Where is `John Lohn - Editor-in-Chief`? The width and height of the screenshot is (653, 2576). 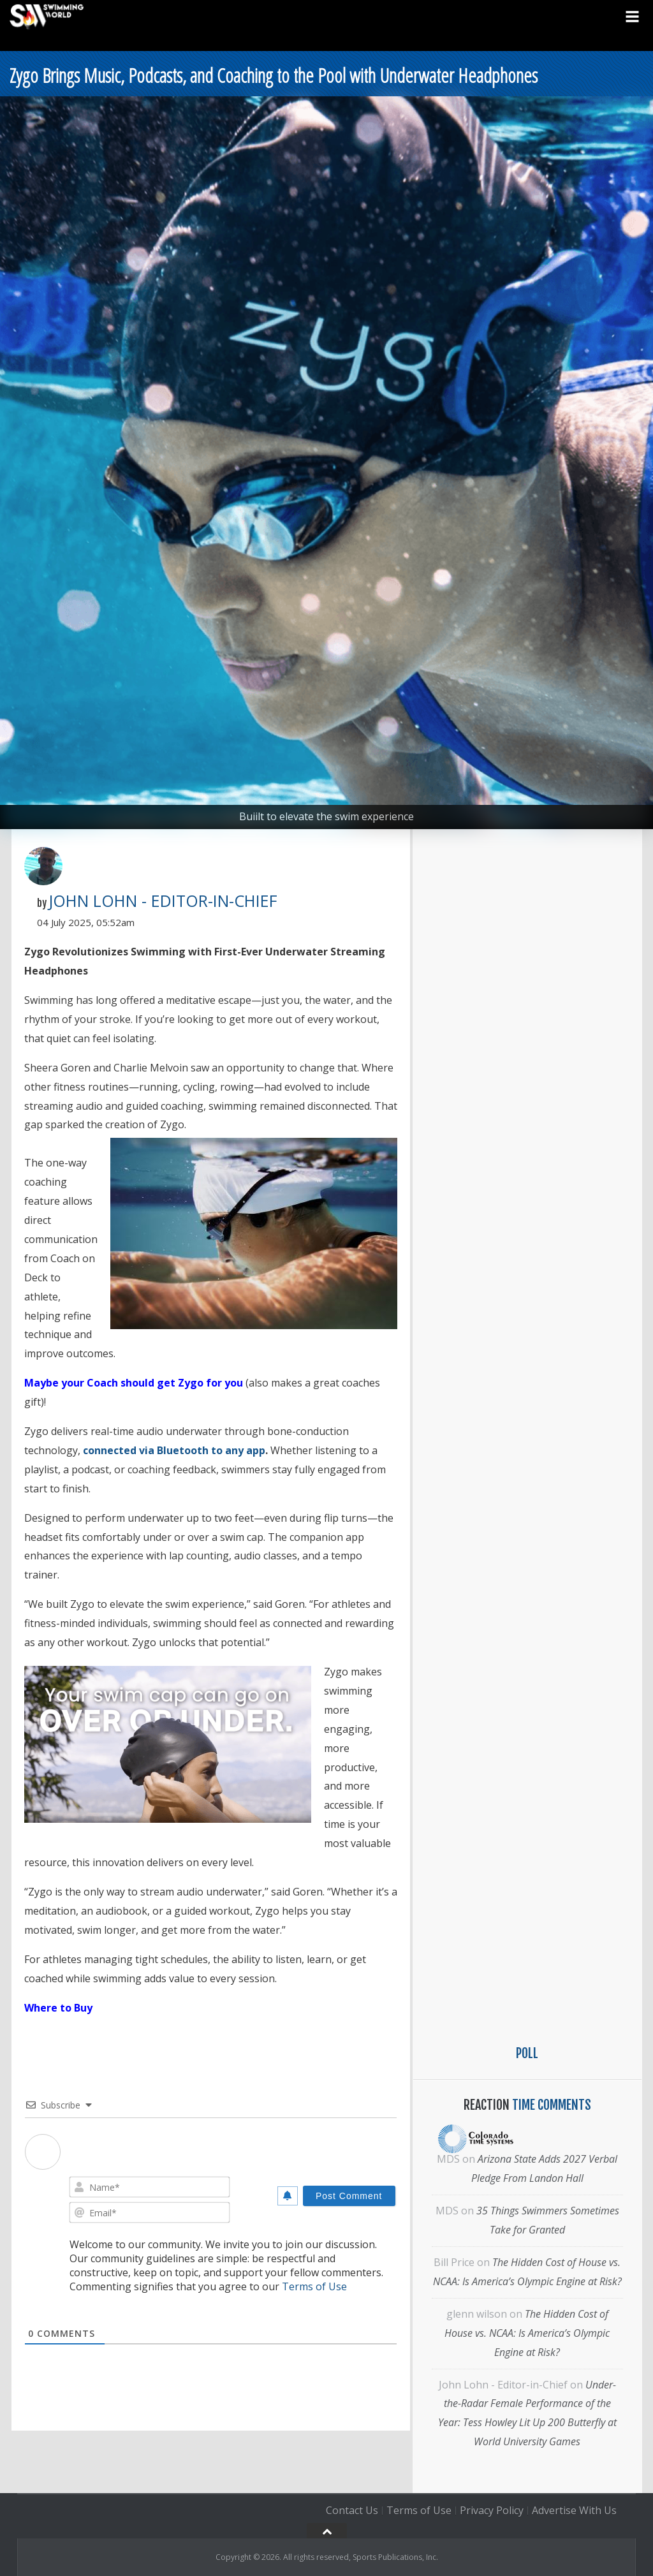 John Lohn - Editor-in-Chief is located at coordinates (162, 900).